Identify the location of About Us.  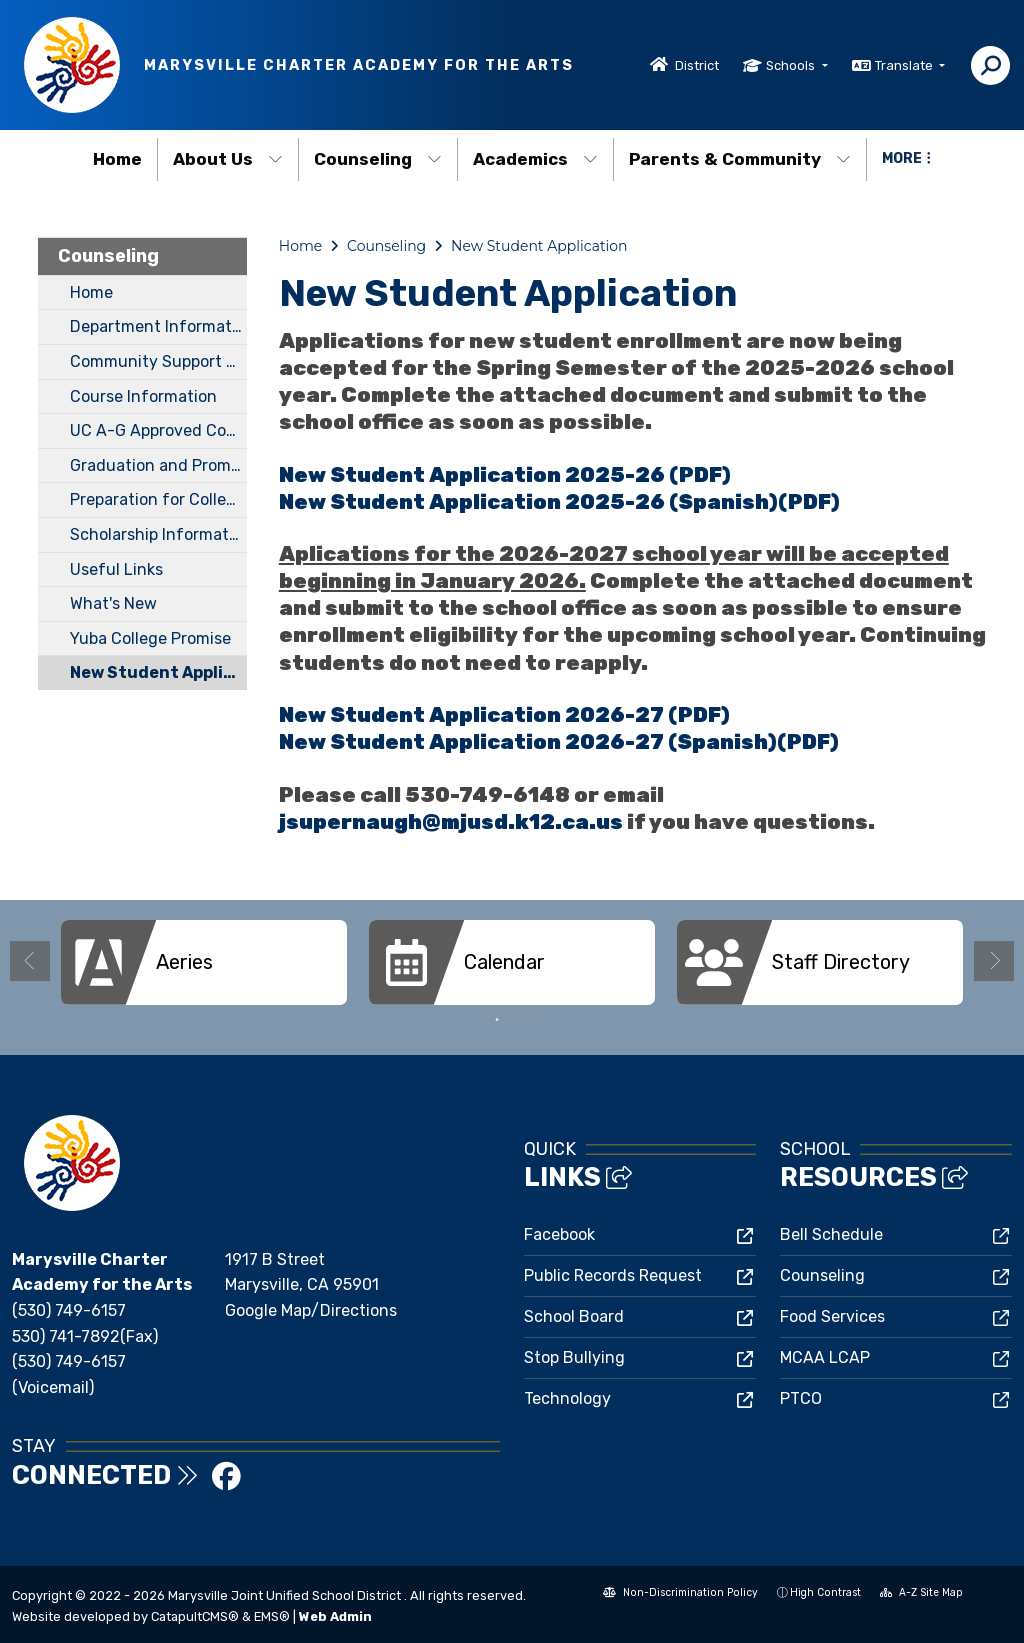
(228, 159).